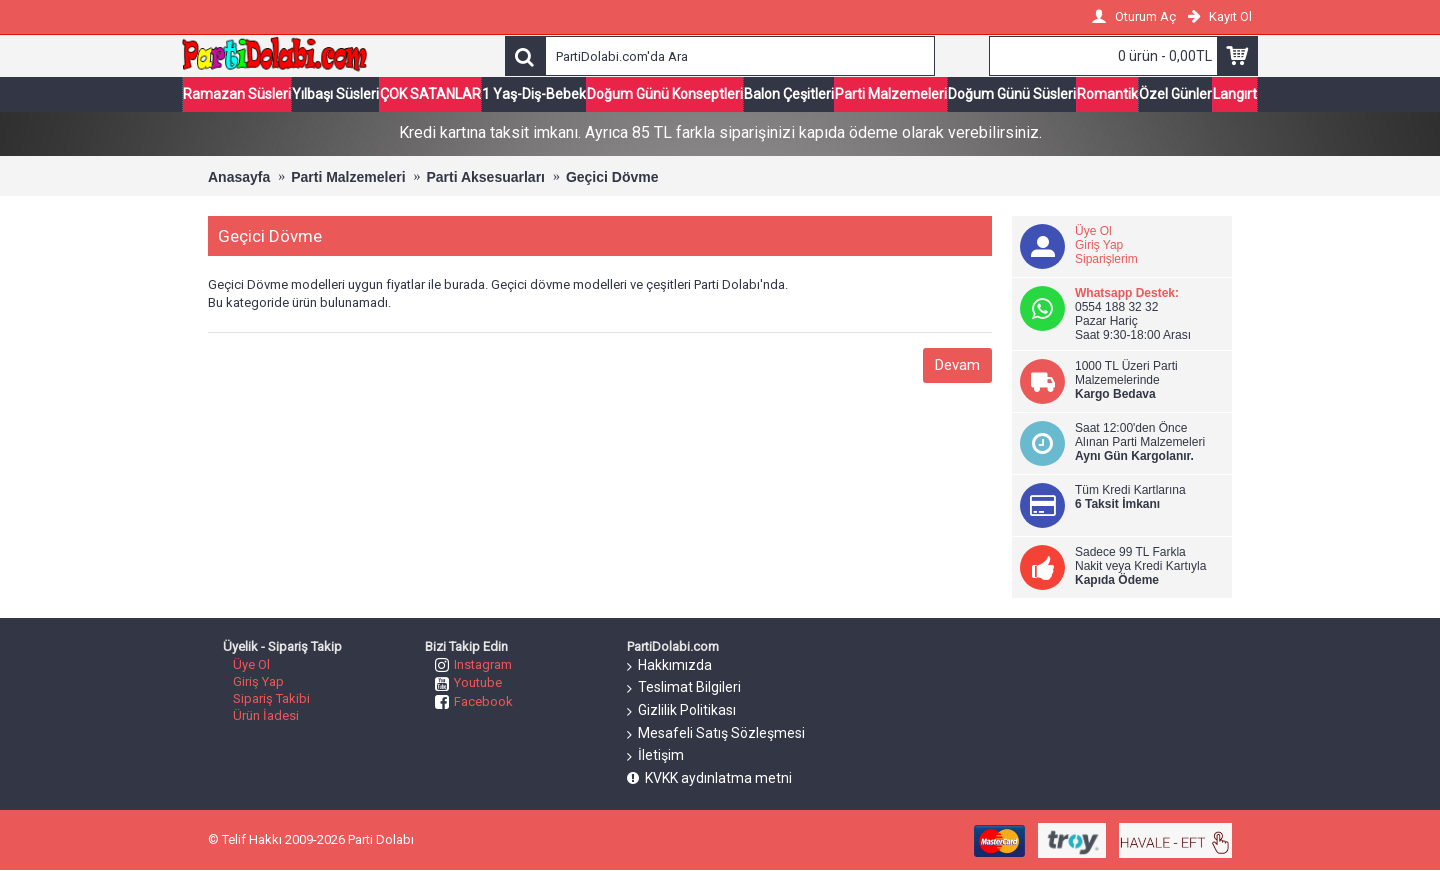  I want to click on Youtube, so click(468, 682).